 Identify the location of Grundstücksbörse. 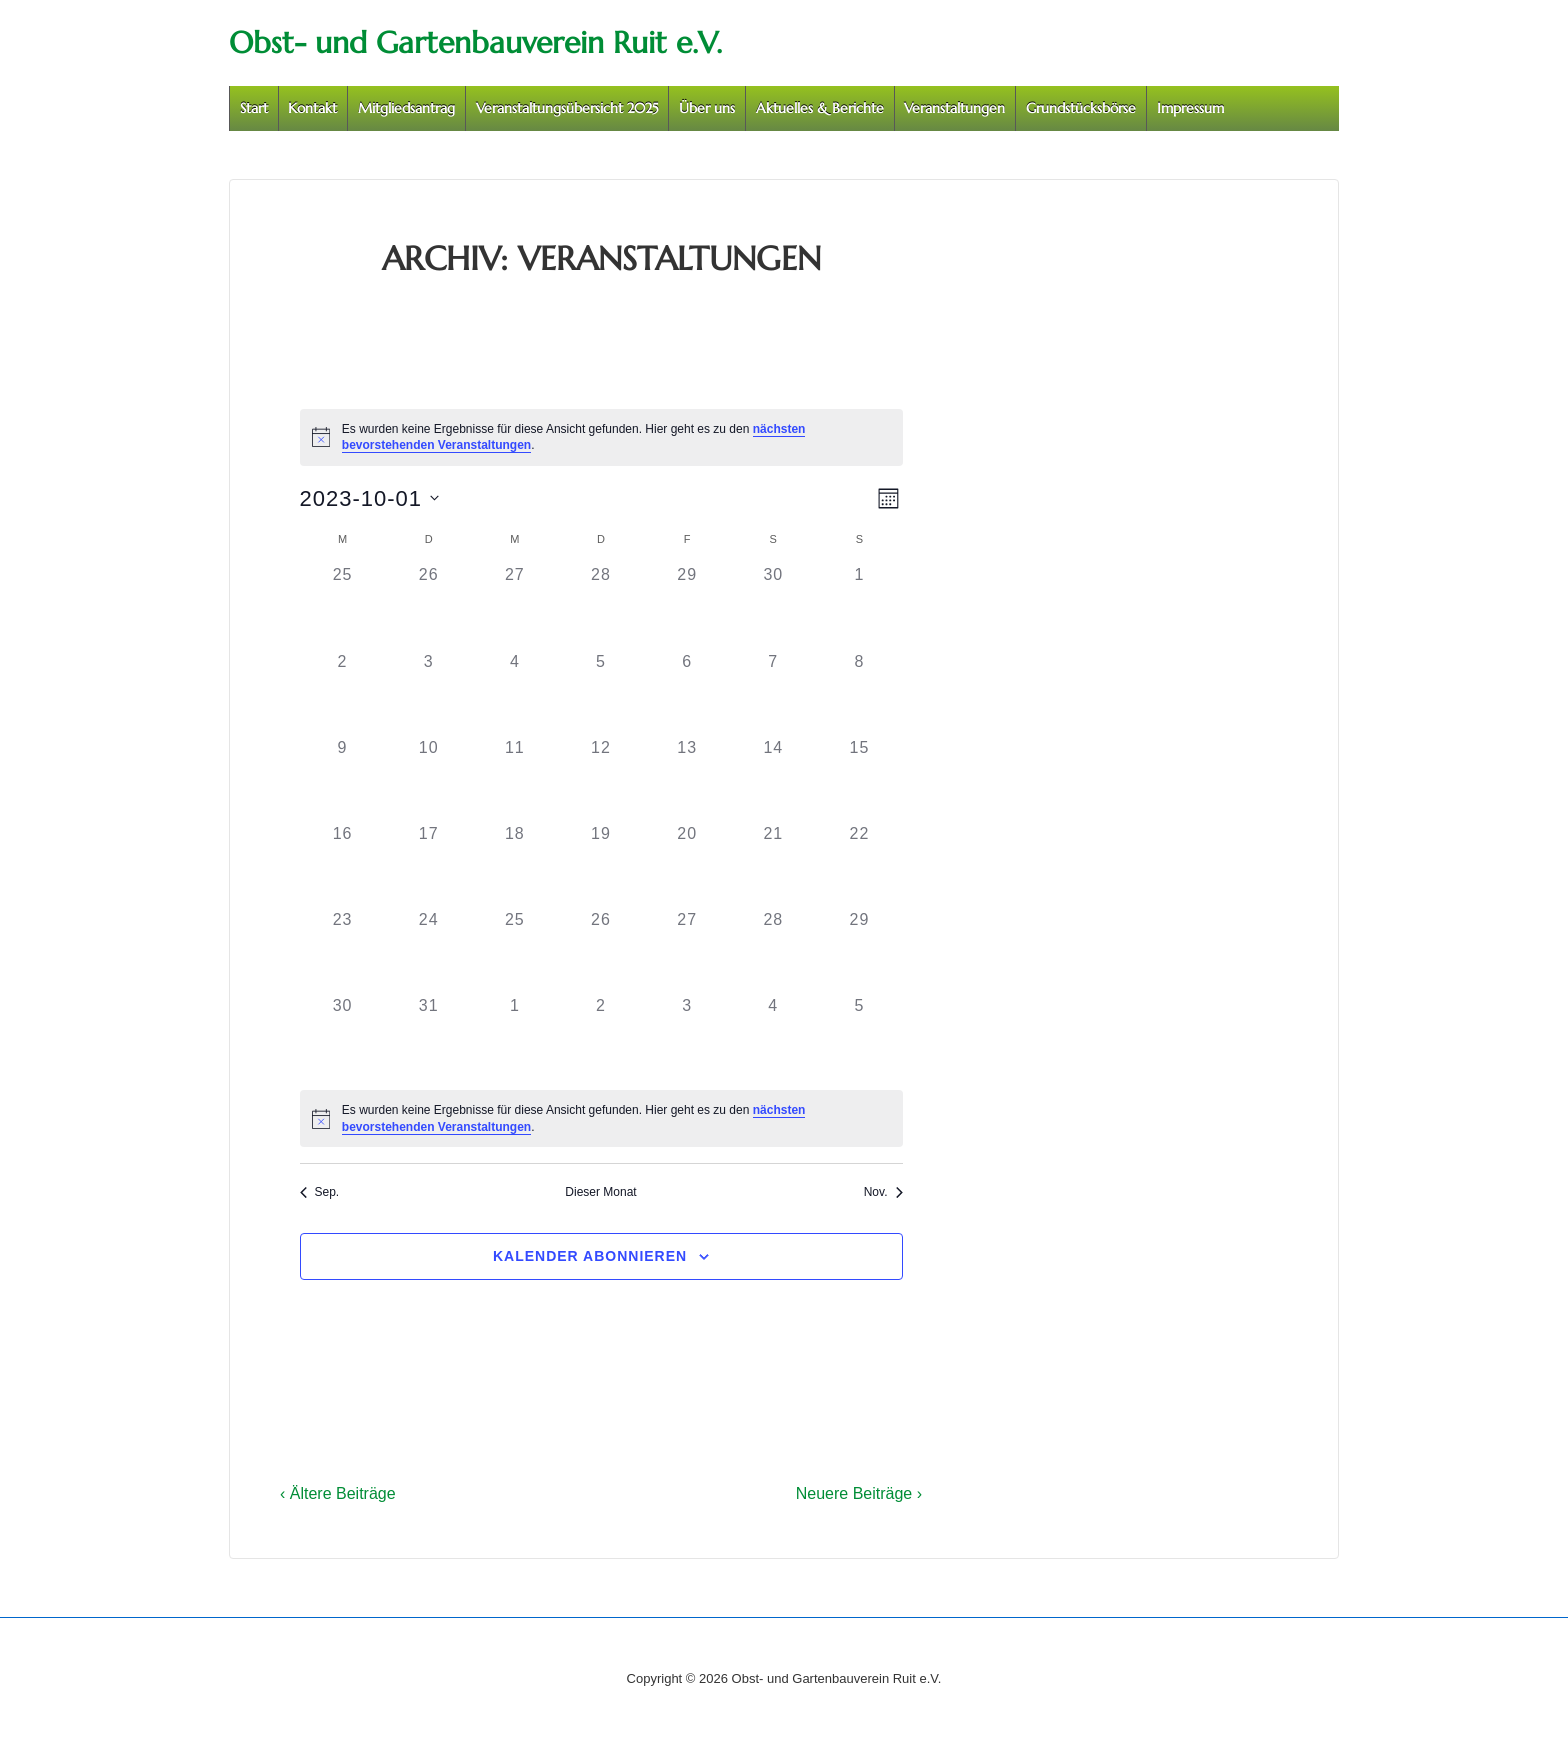
(1081, 108).